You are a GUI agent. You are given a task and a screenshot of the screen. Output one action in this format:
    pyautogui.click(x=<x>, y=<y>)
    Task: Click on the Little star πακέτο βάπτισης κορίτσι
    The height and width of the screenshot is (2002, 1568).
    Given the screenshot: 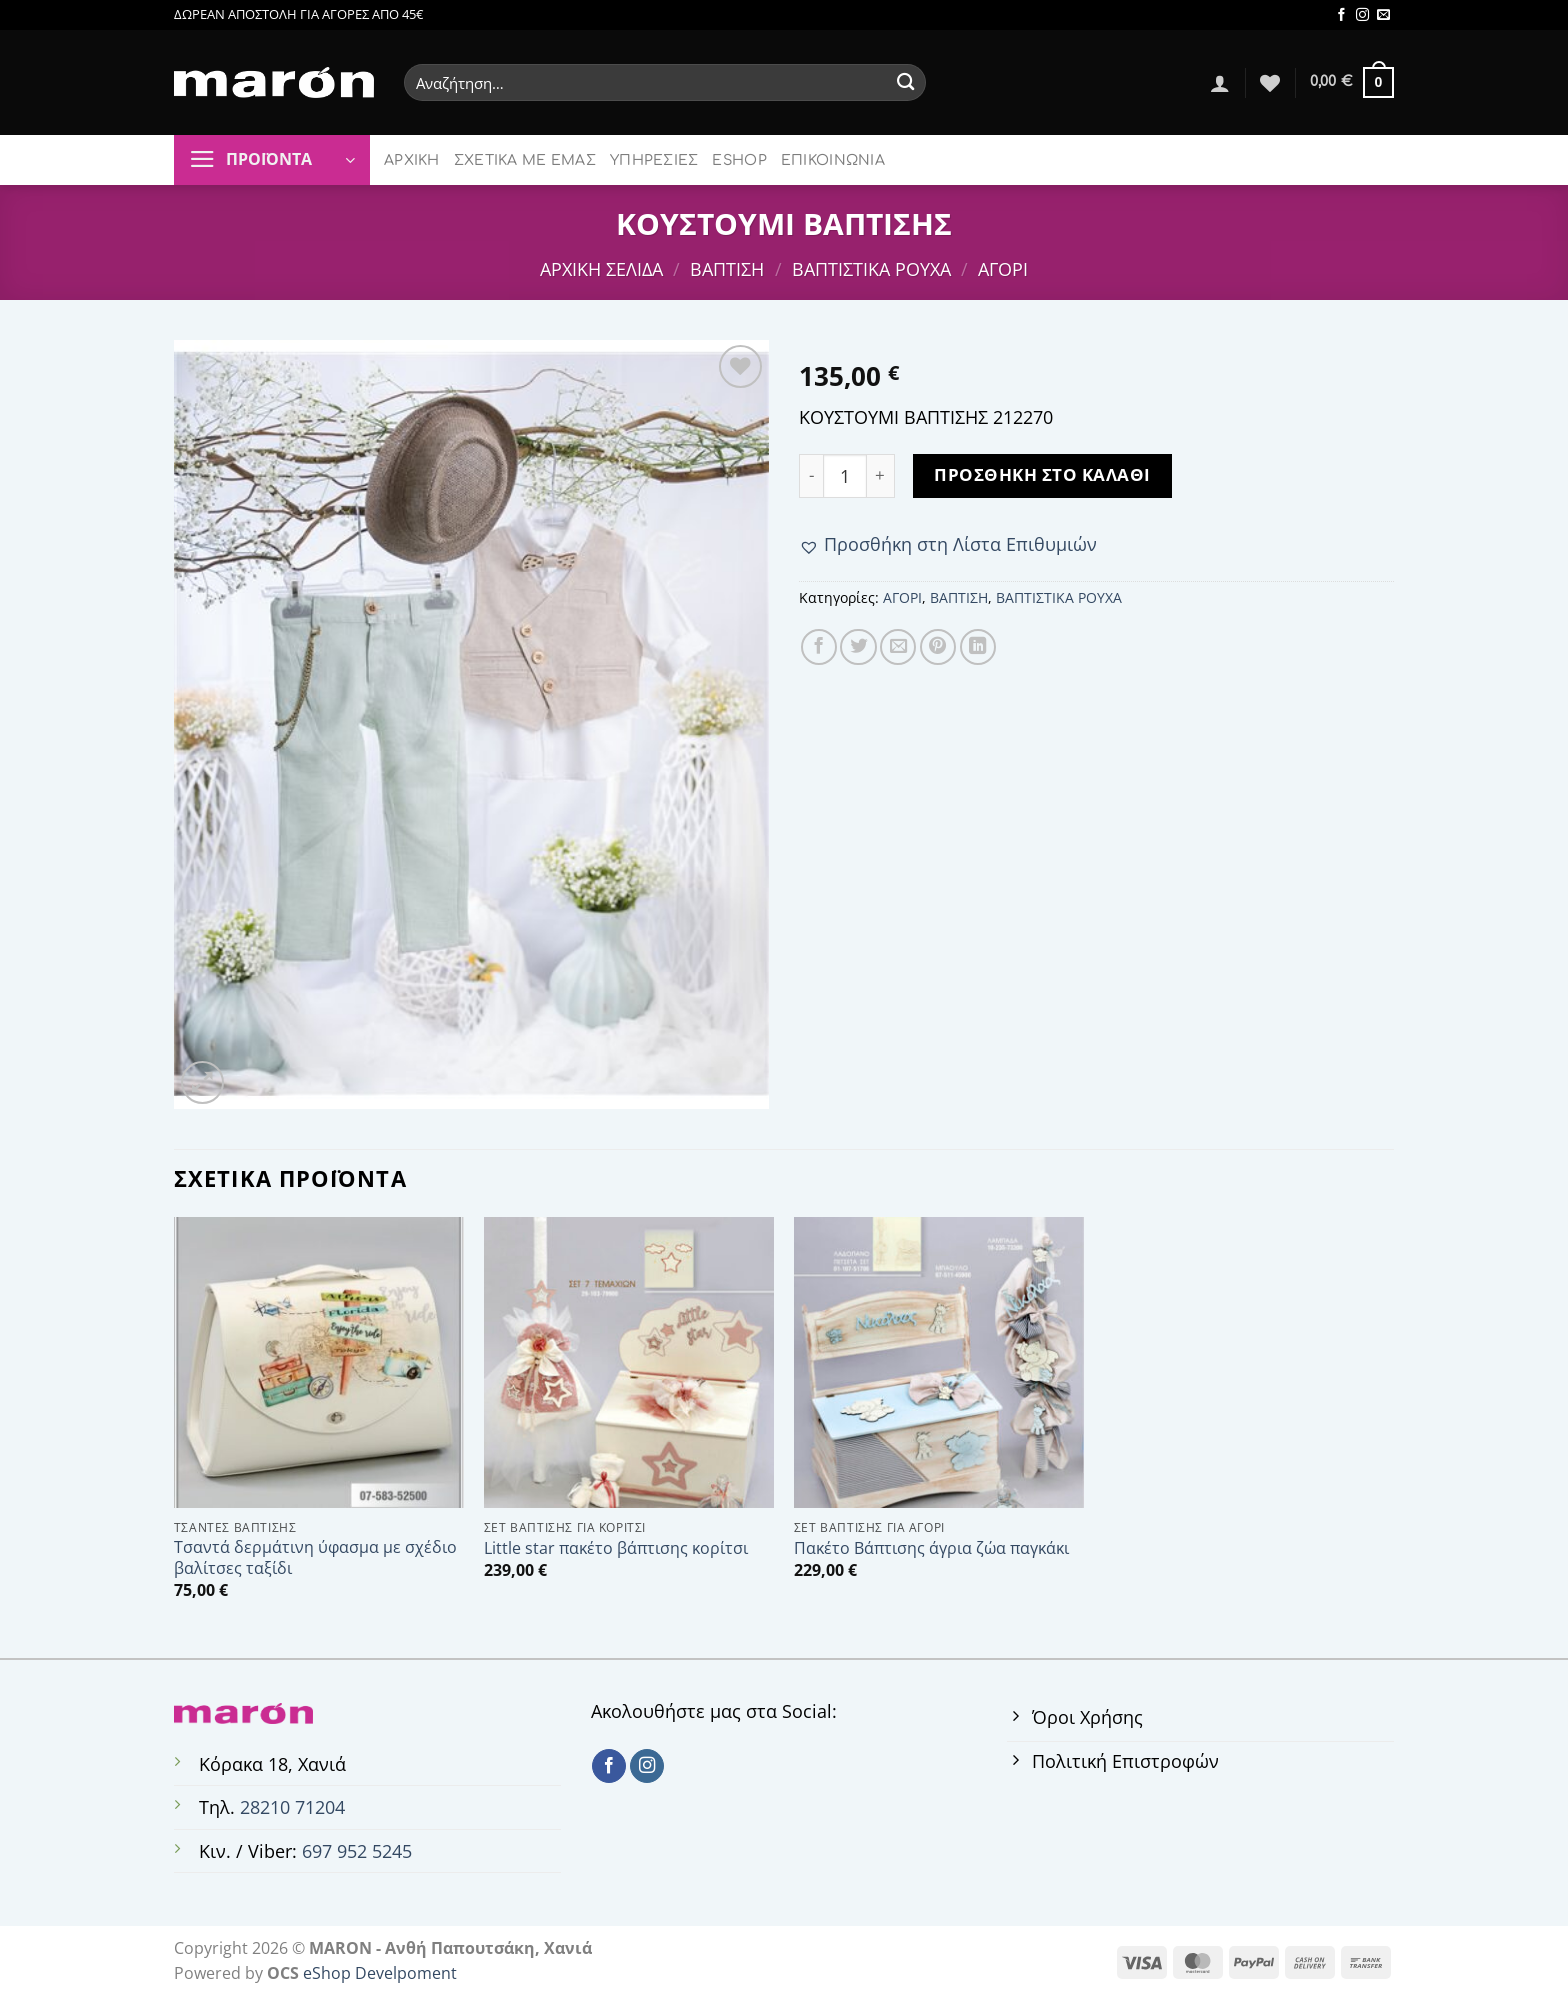 What is the action you would take?
    pyautogui.click(x=616, y=1548)
    